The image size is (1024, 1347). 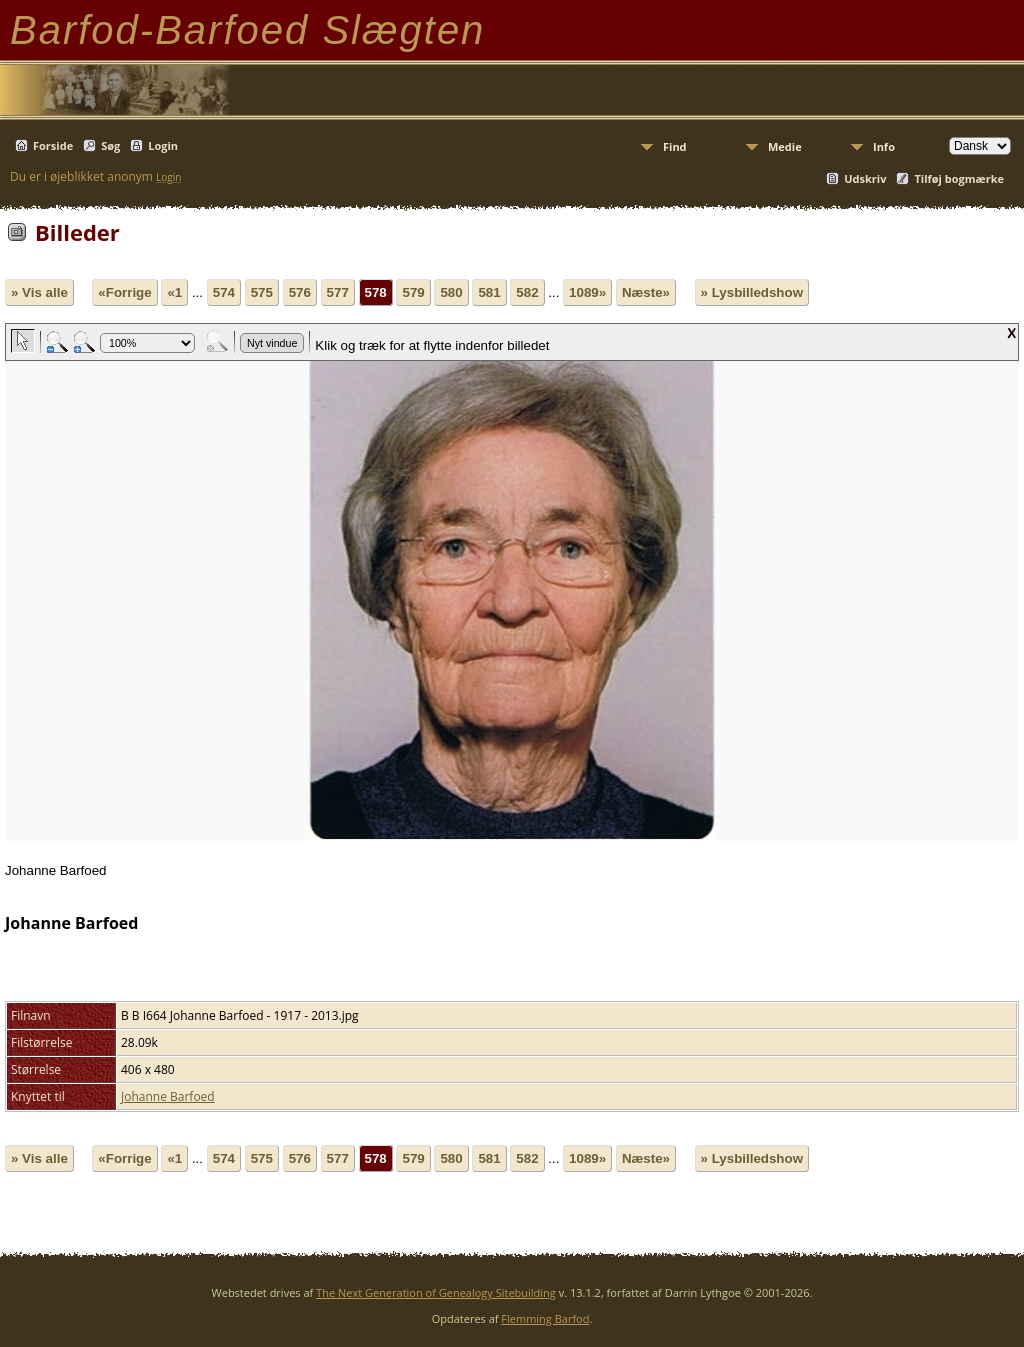 What do you see at coordinates (752, 292) in the screenshot?
I see `» Lysbilledshow` at bounding box center [752, 292].